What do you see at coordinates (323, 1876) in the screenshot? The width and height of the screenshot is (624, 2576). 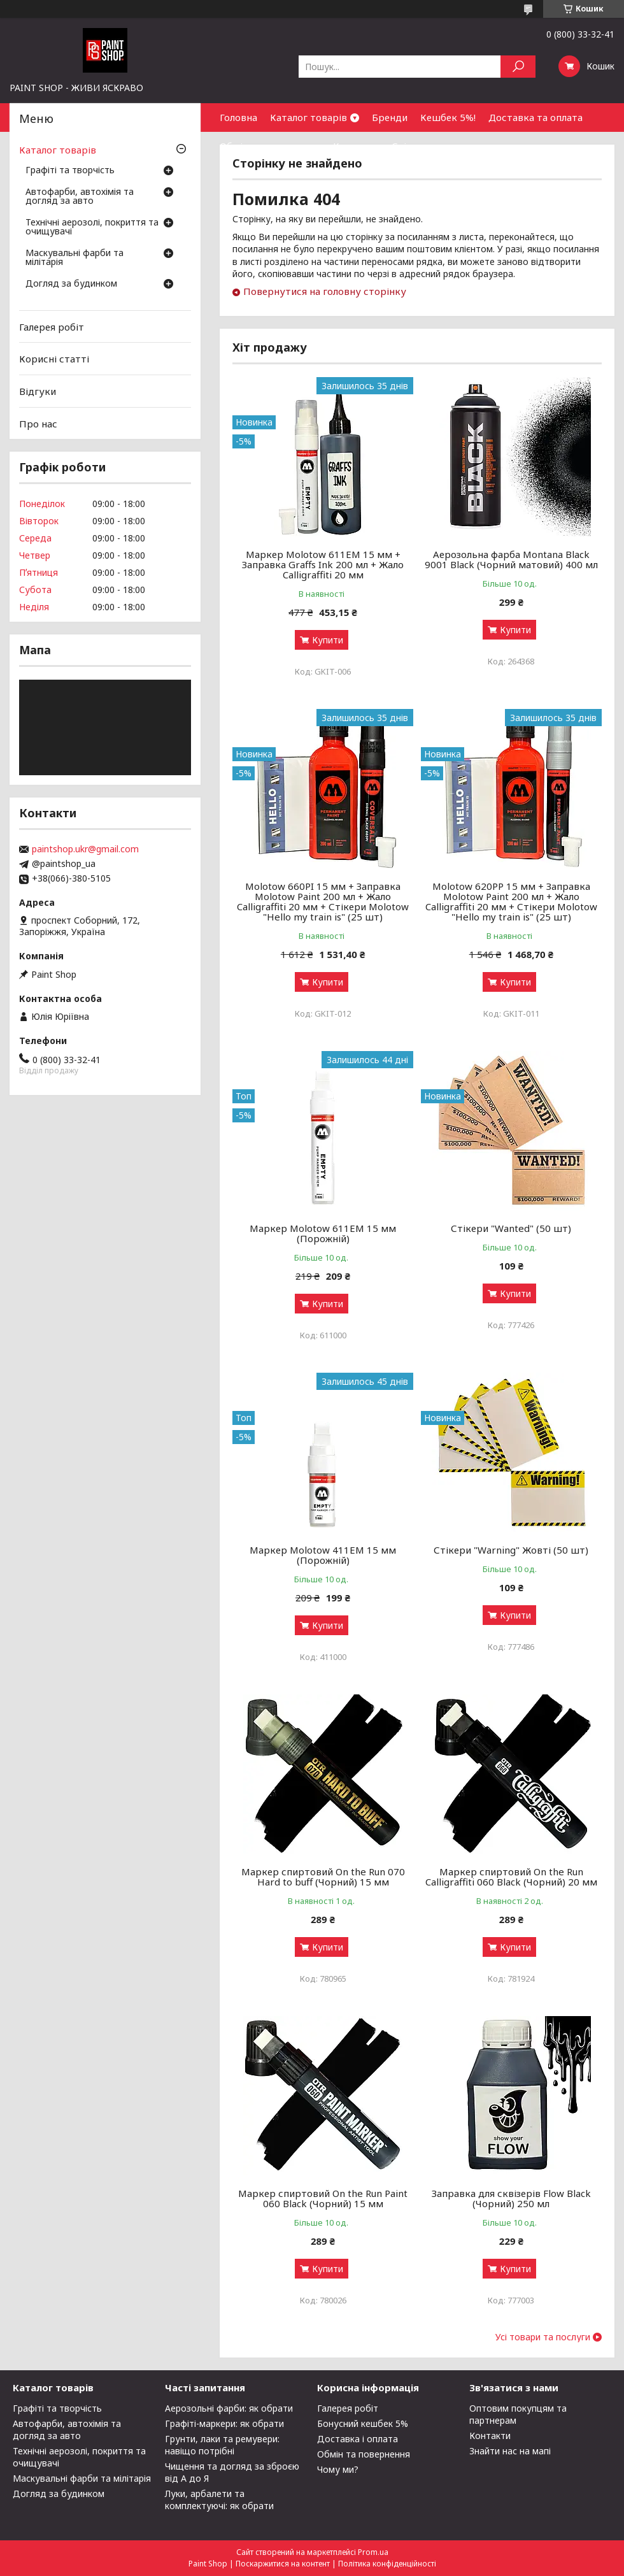 I see `Маркер спиртовий On the Run 070 Hard to buff (Чорний) 15 мм` at bounding box center [323, 1876].